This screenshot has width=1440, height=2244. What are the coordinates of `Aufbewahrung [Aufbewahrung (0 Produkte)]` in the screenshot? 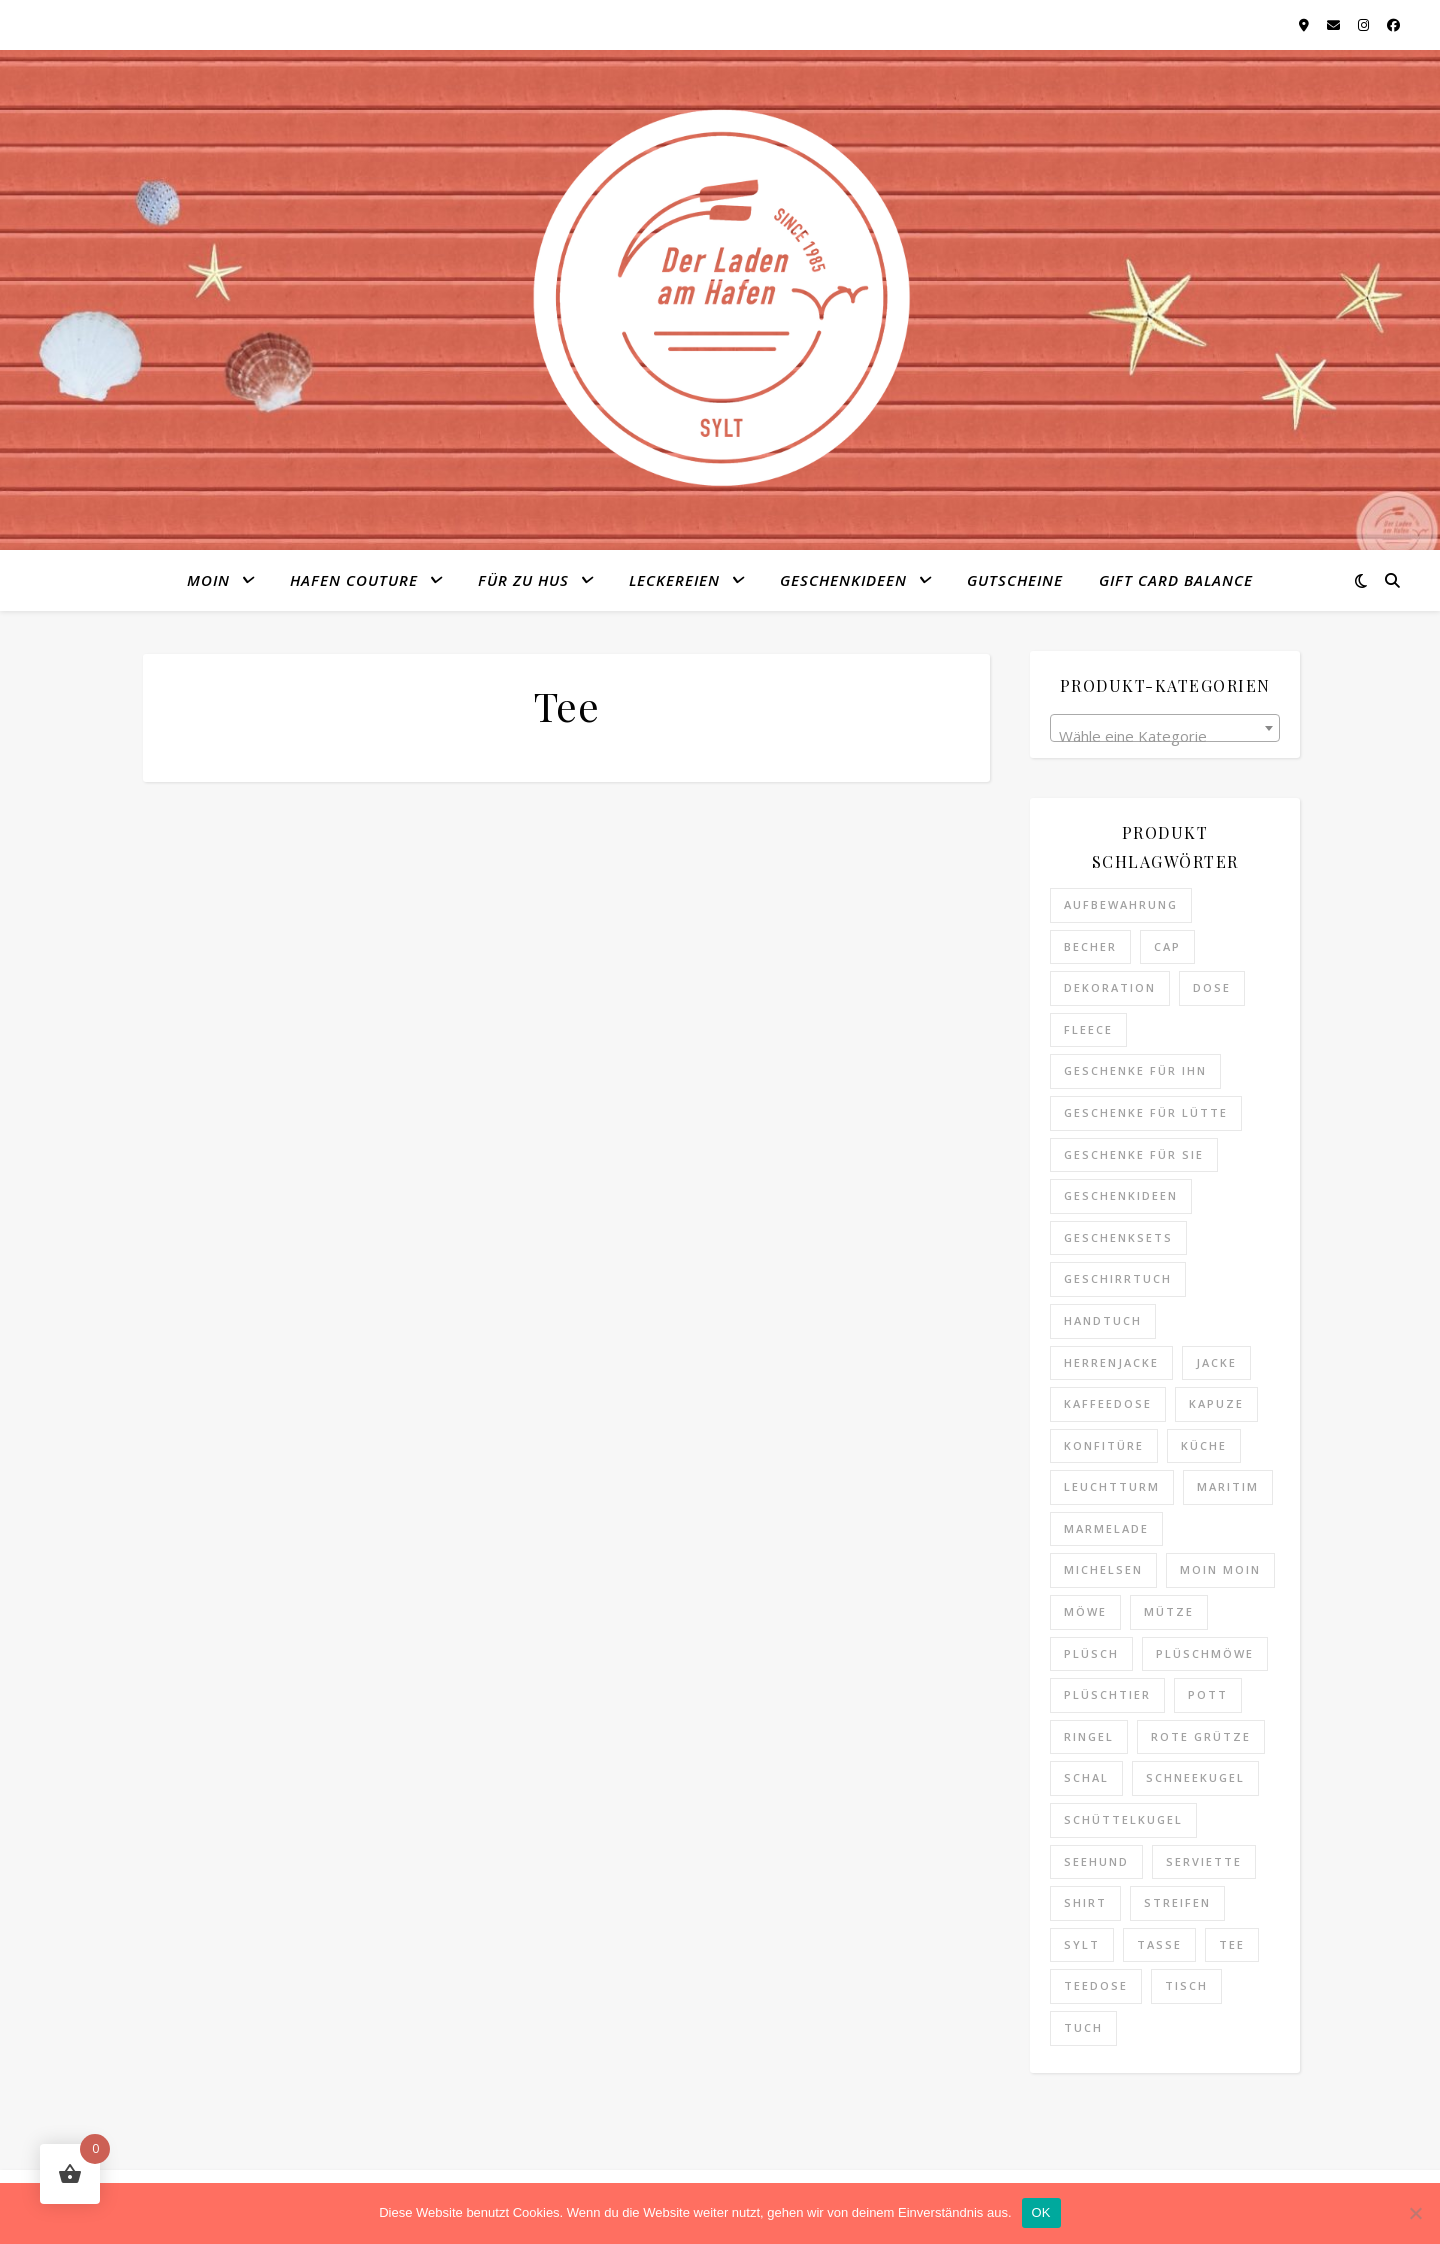 It's located at (1121, 904).